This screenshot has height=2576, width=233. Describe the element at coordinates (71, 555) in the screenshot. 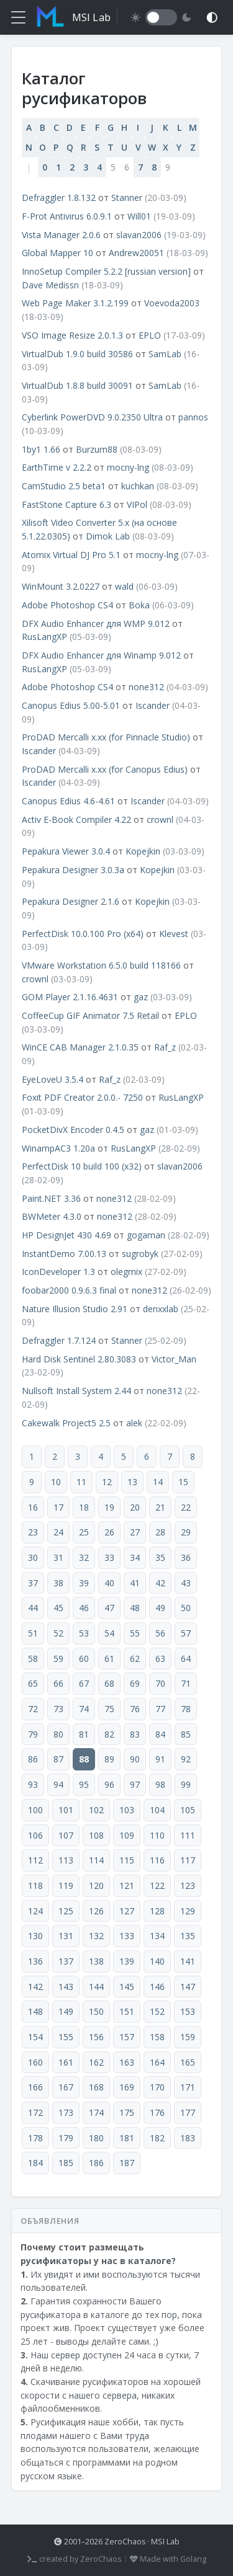

I see `Atomix Virtual DJ Pro 5.1` at that location.